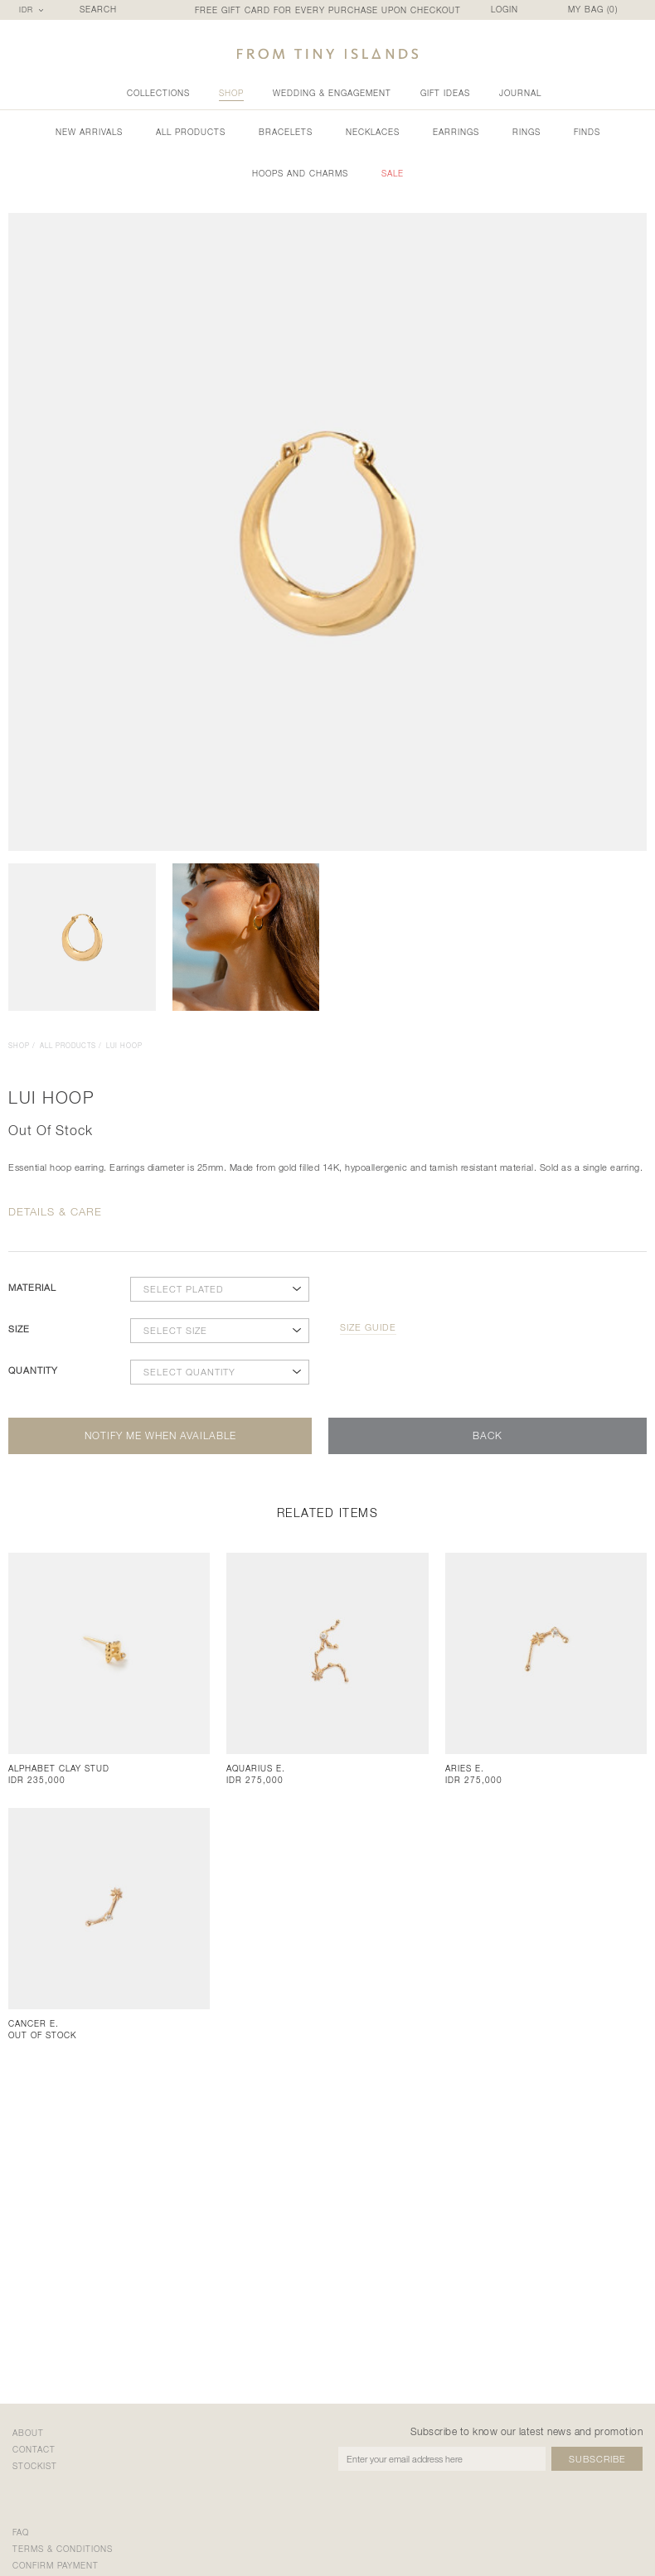 The width and height of the screenshot is (655, 2576). What do you see at coordinates (20, 2532) in the screenshot?
I see `faq` at bounding box center [20, 2532].